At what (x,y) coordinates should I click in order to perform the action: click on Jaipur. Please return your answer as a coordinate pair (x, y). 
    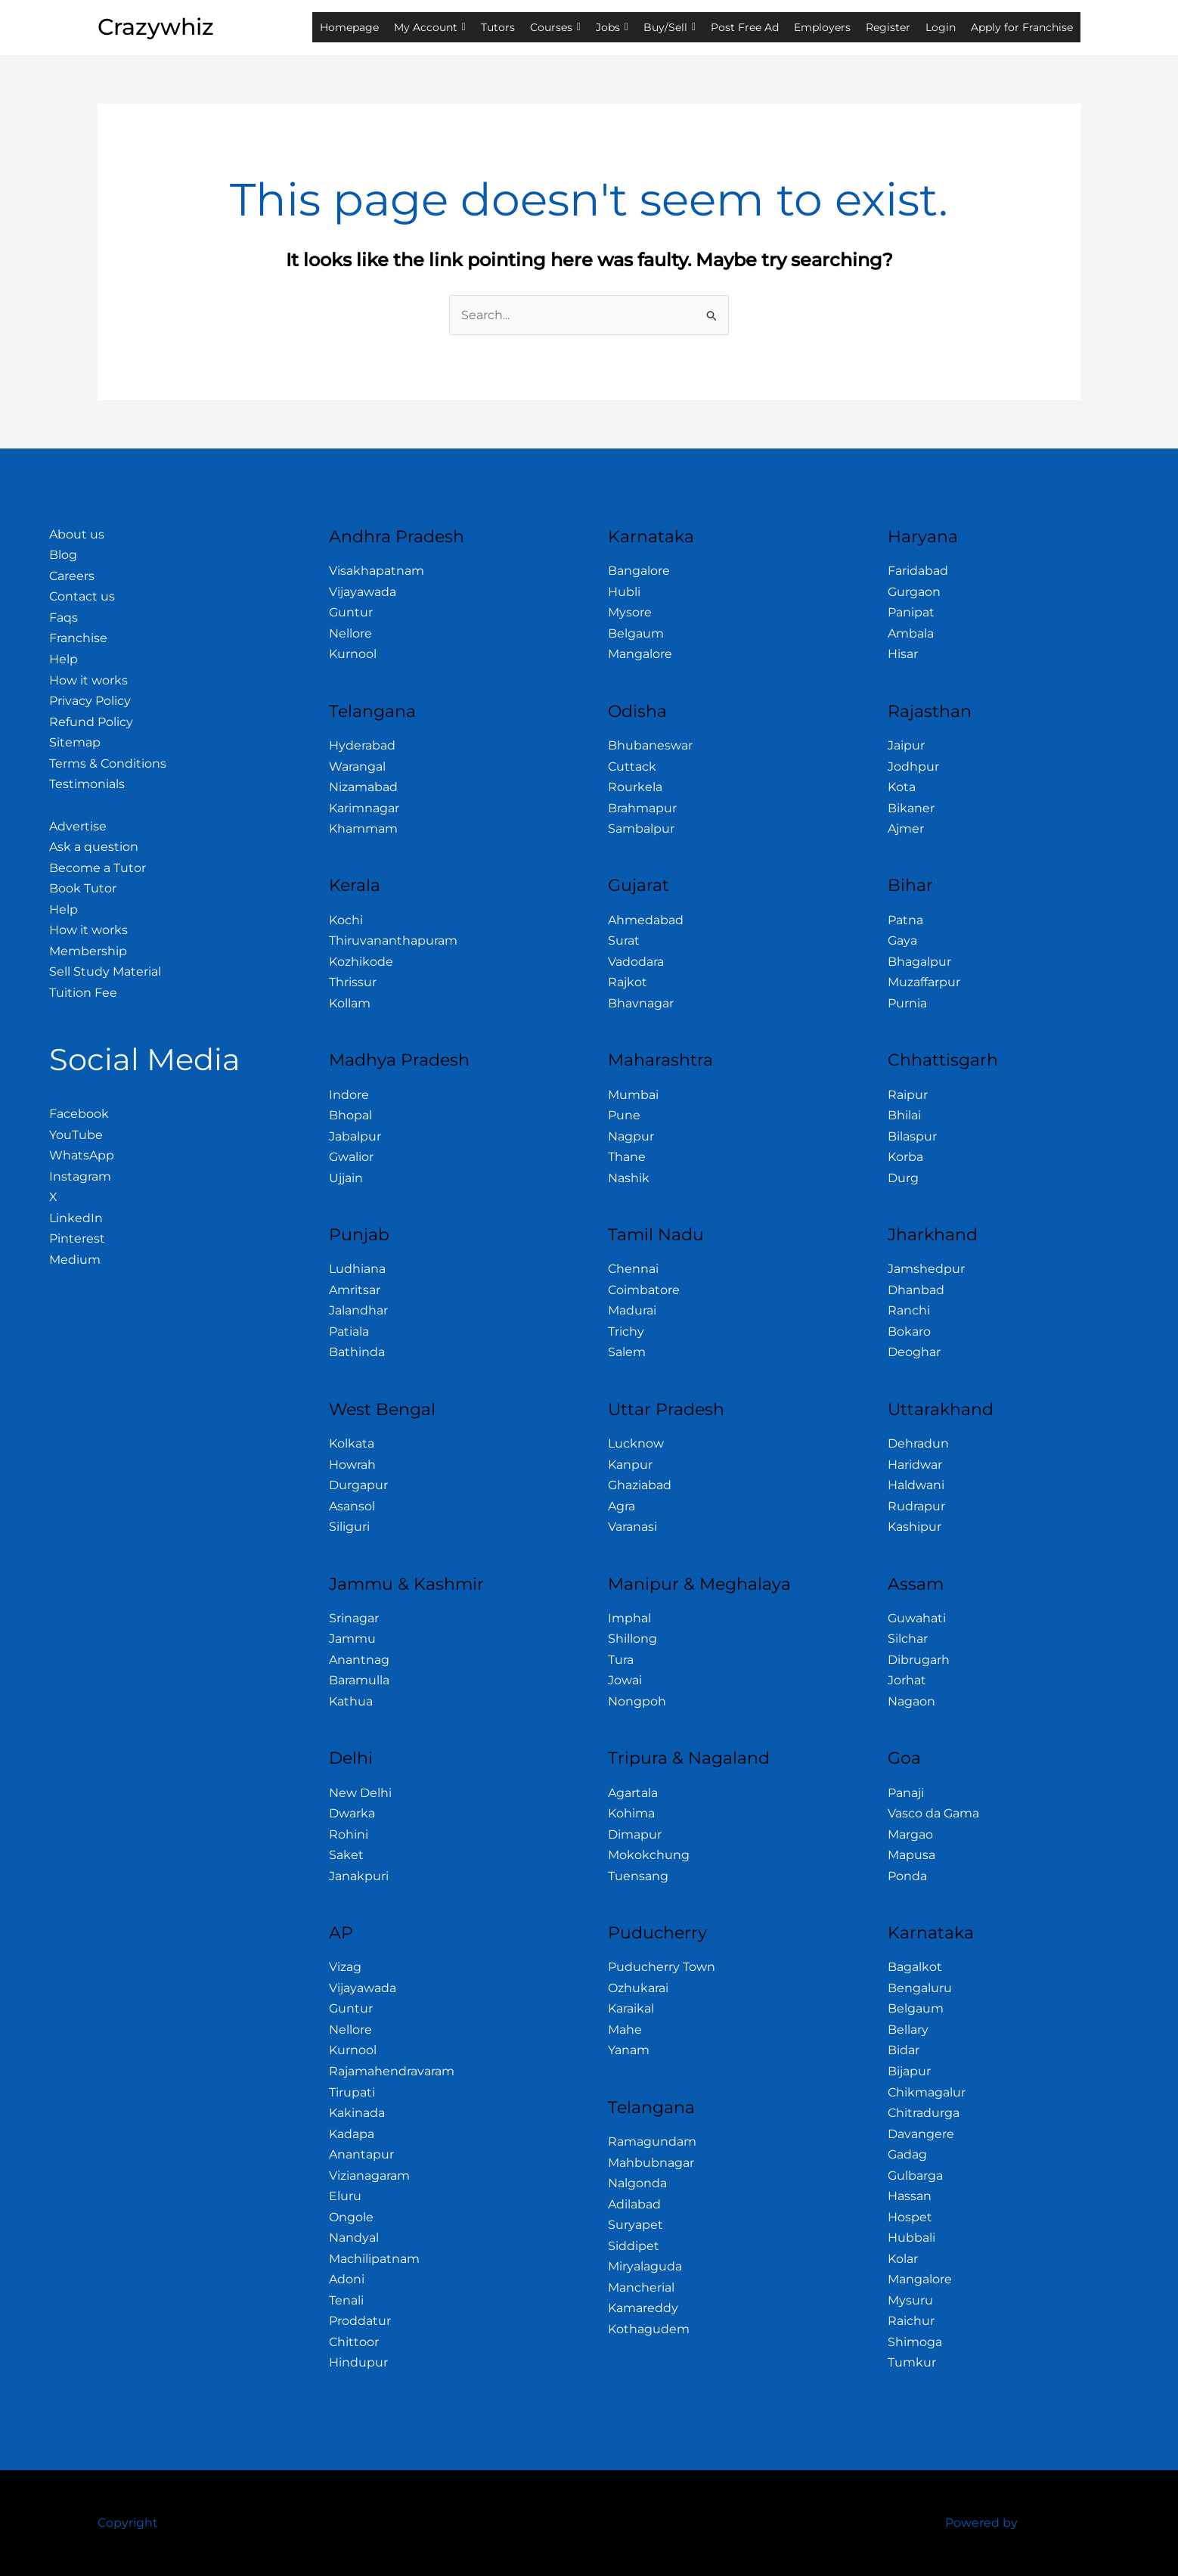
    Looking at the image, I should click on (906, 745).